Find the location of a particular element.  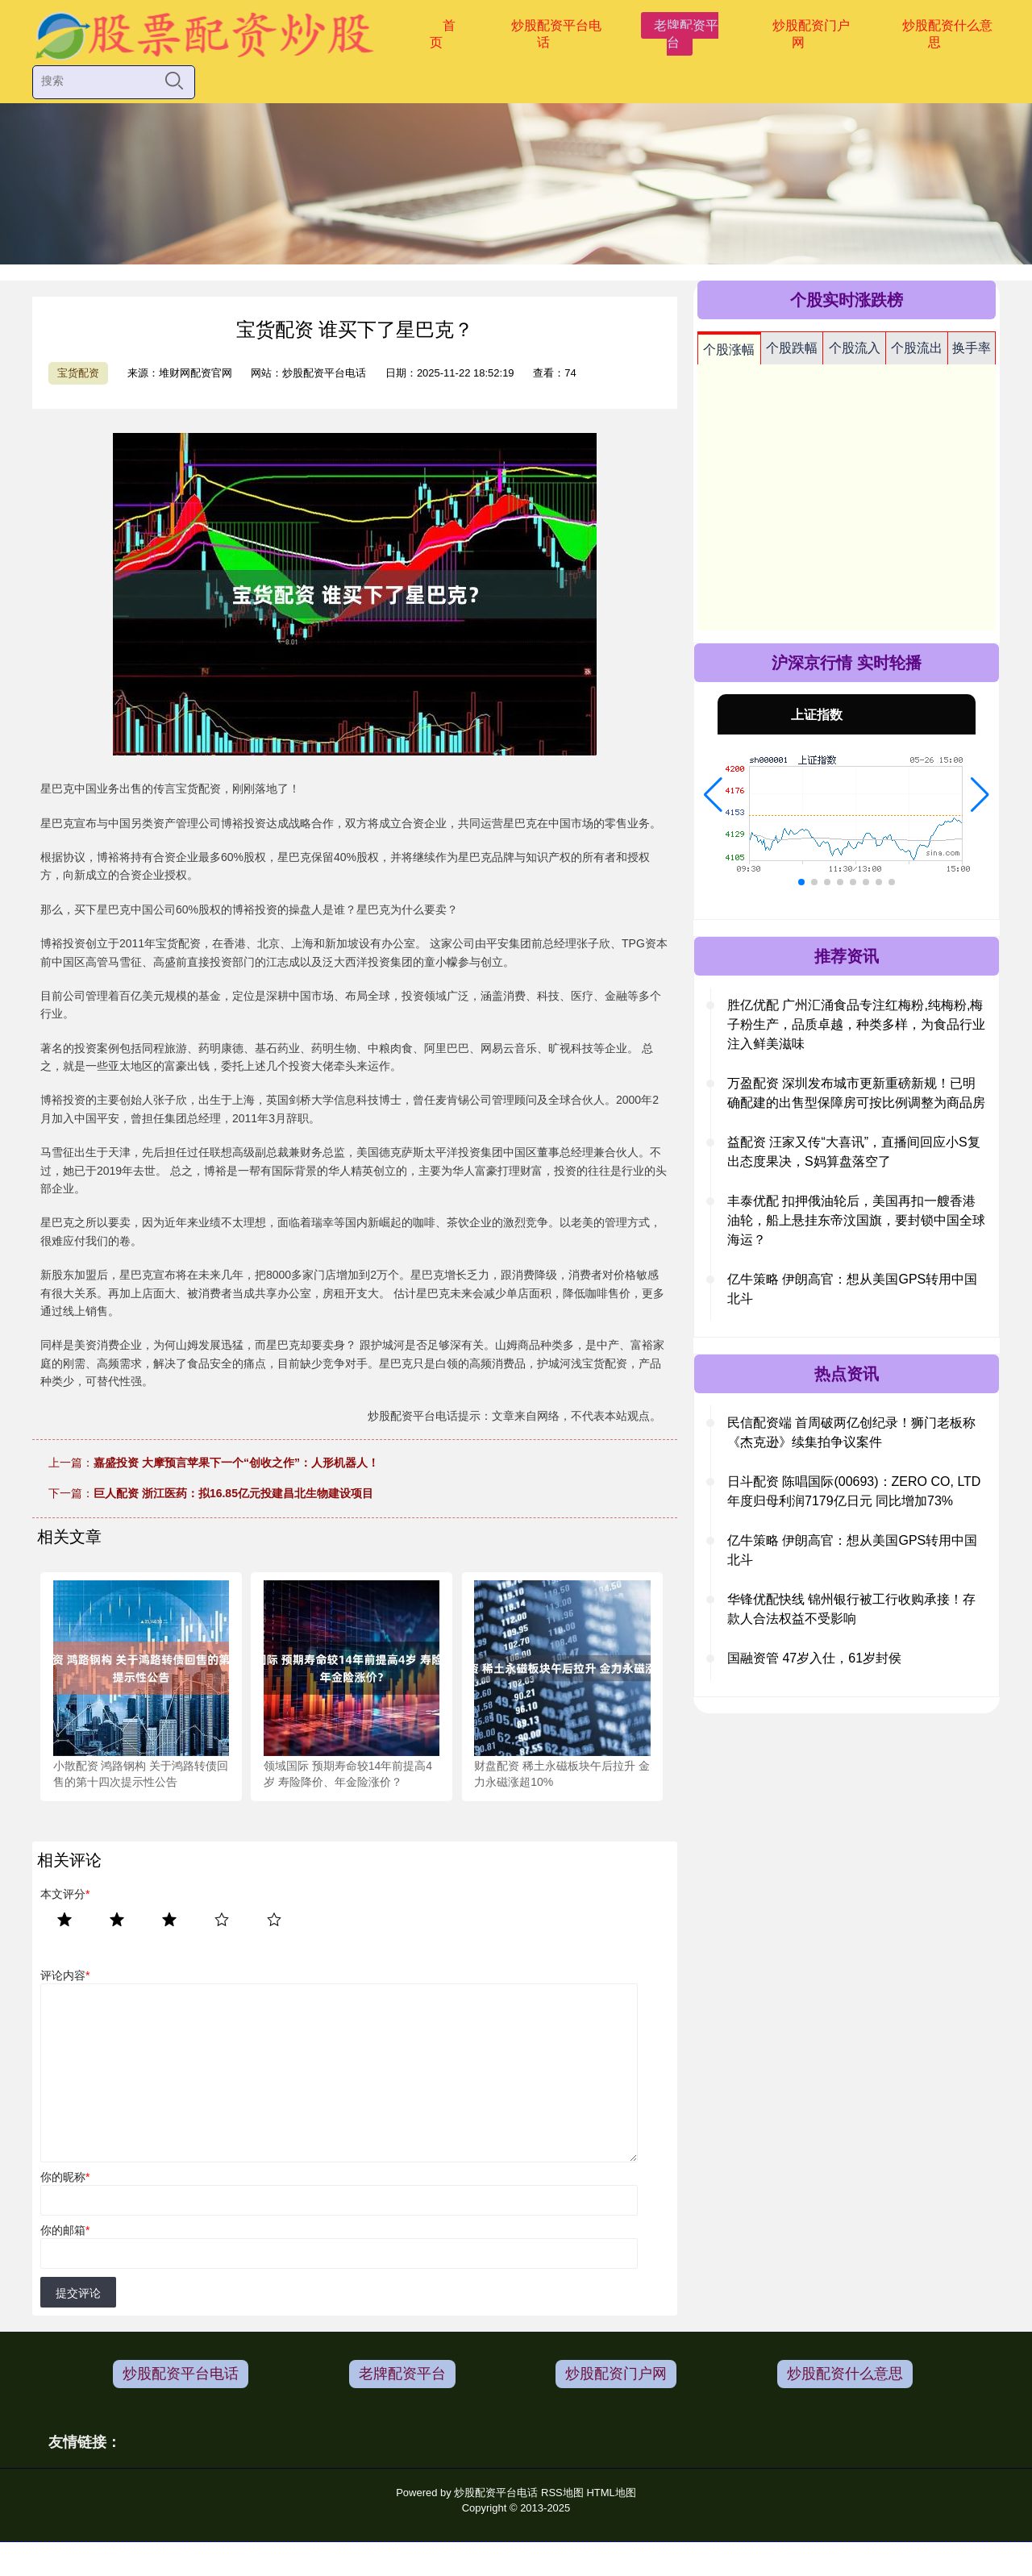

个股涨幅 is located at coordinates (729, 349).